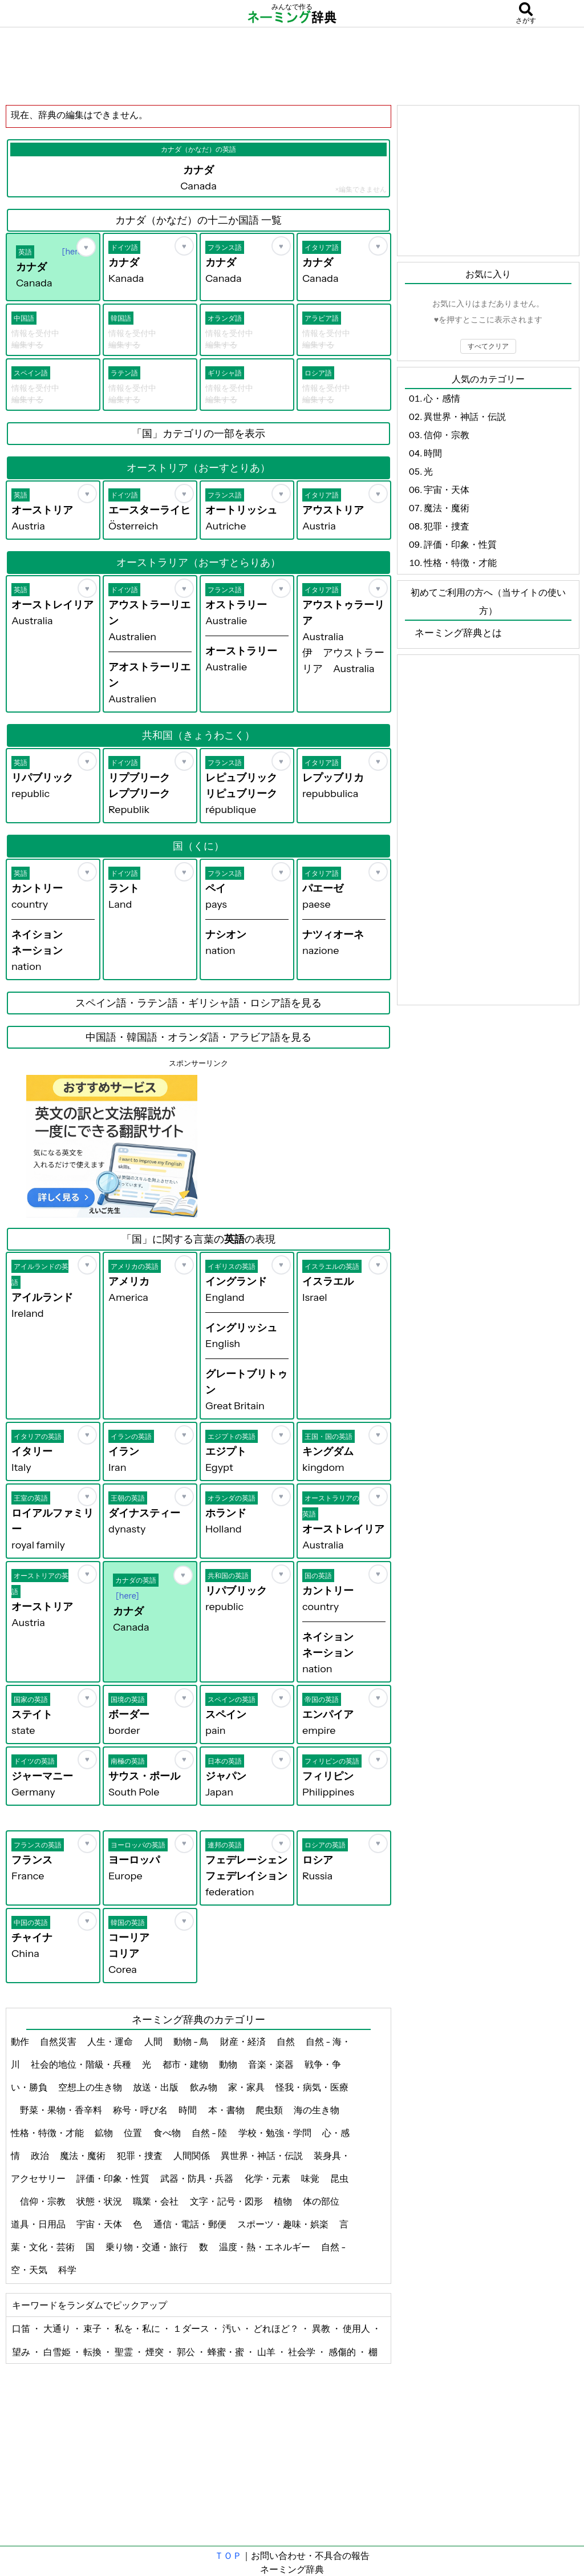 This screenshot has width=584, height=2576. Describe the element at coordinates (204, 2087) in the screenshot. I see `飲み物` at that location.